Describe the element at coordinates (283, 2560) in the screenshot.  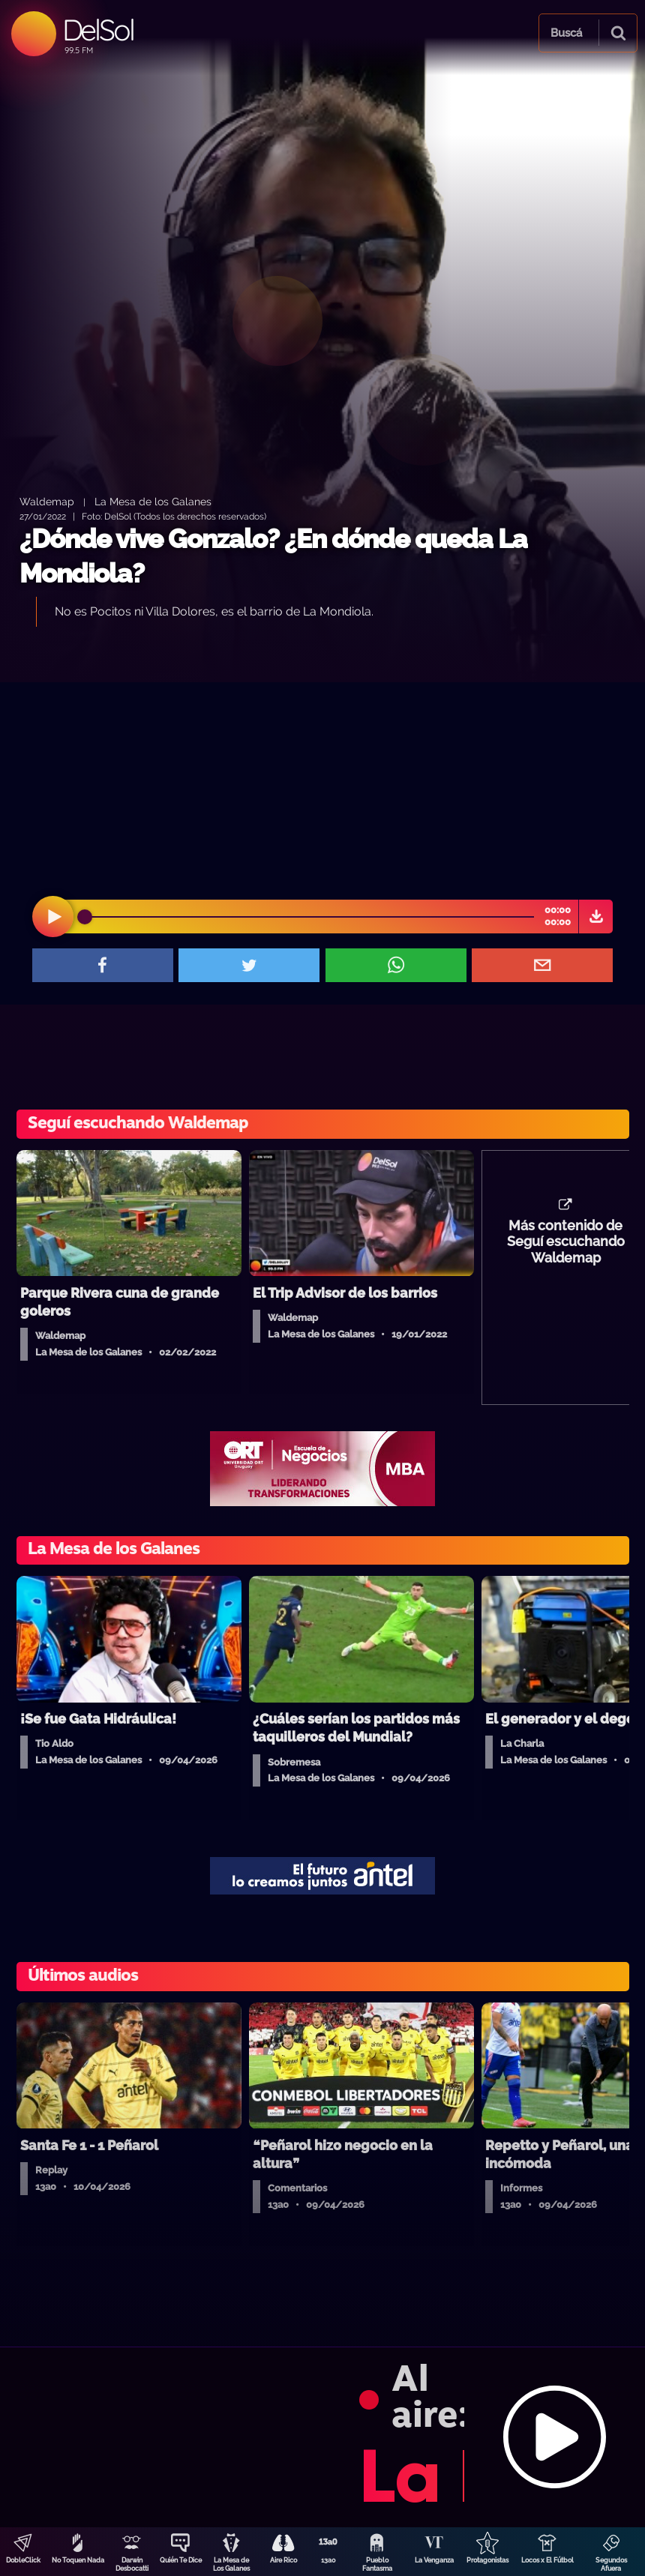
I see `Aire Rico` at that location.